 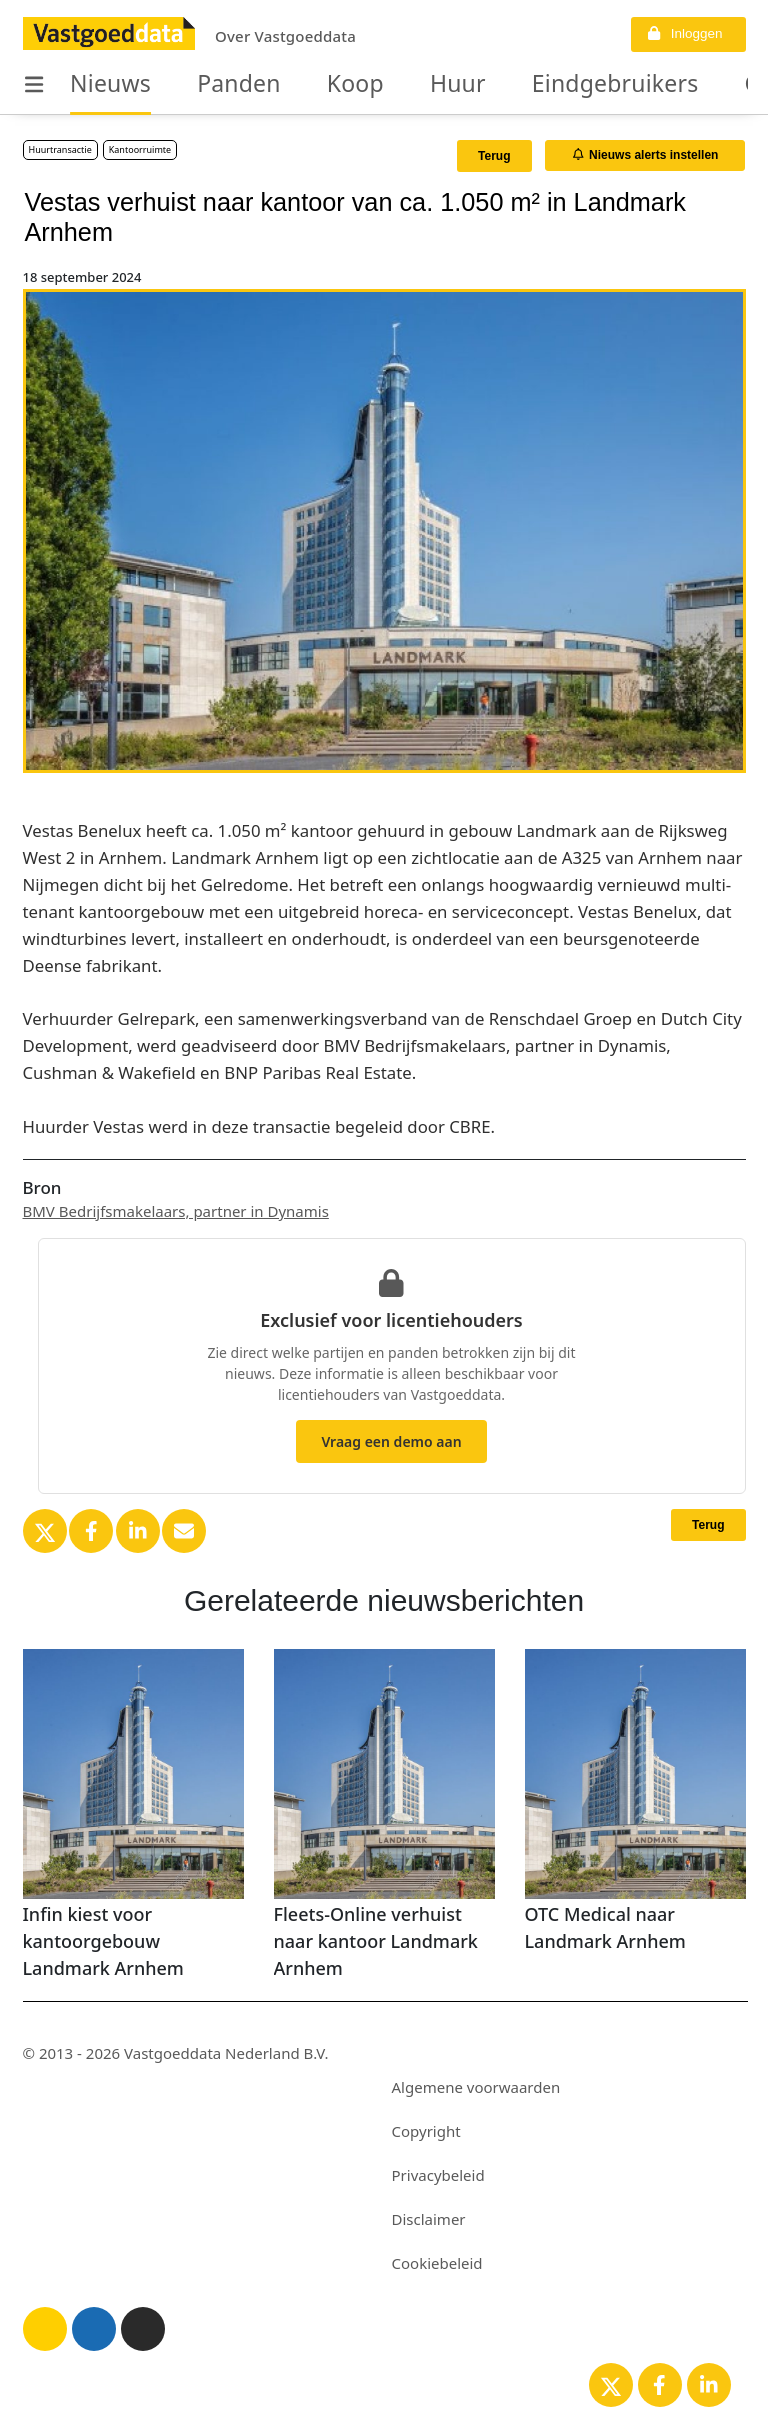 What do you see at coordinates (415, 84) in the screenshot?
I see `Huur` at bounding box center [415, 84].